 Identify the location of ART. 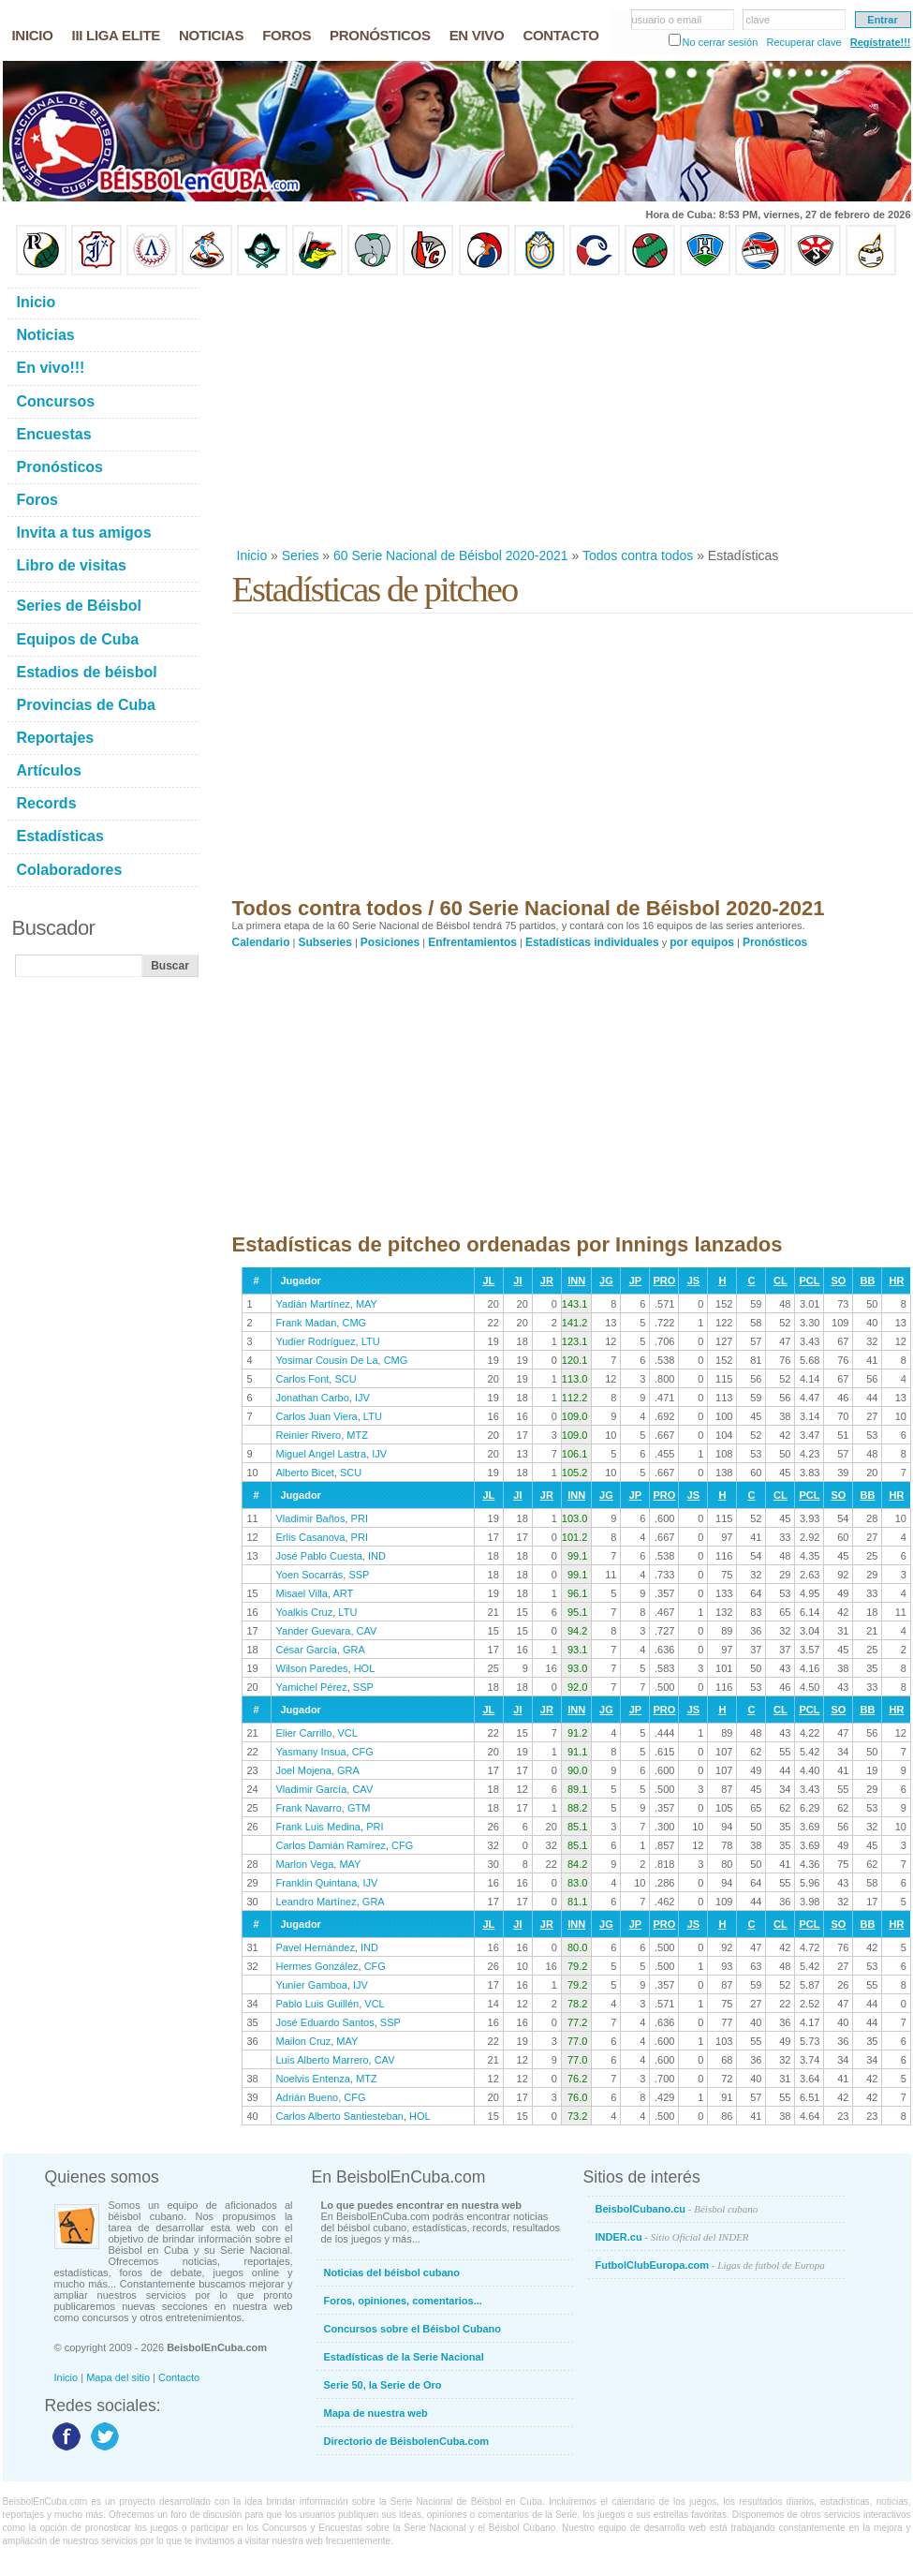
(342, 1593).